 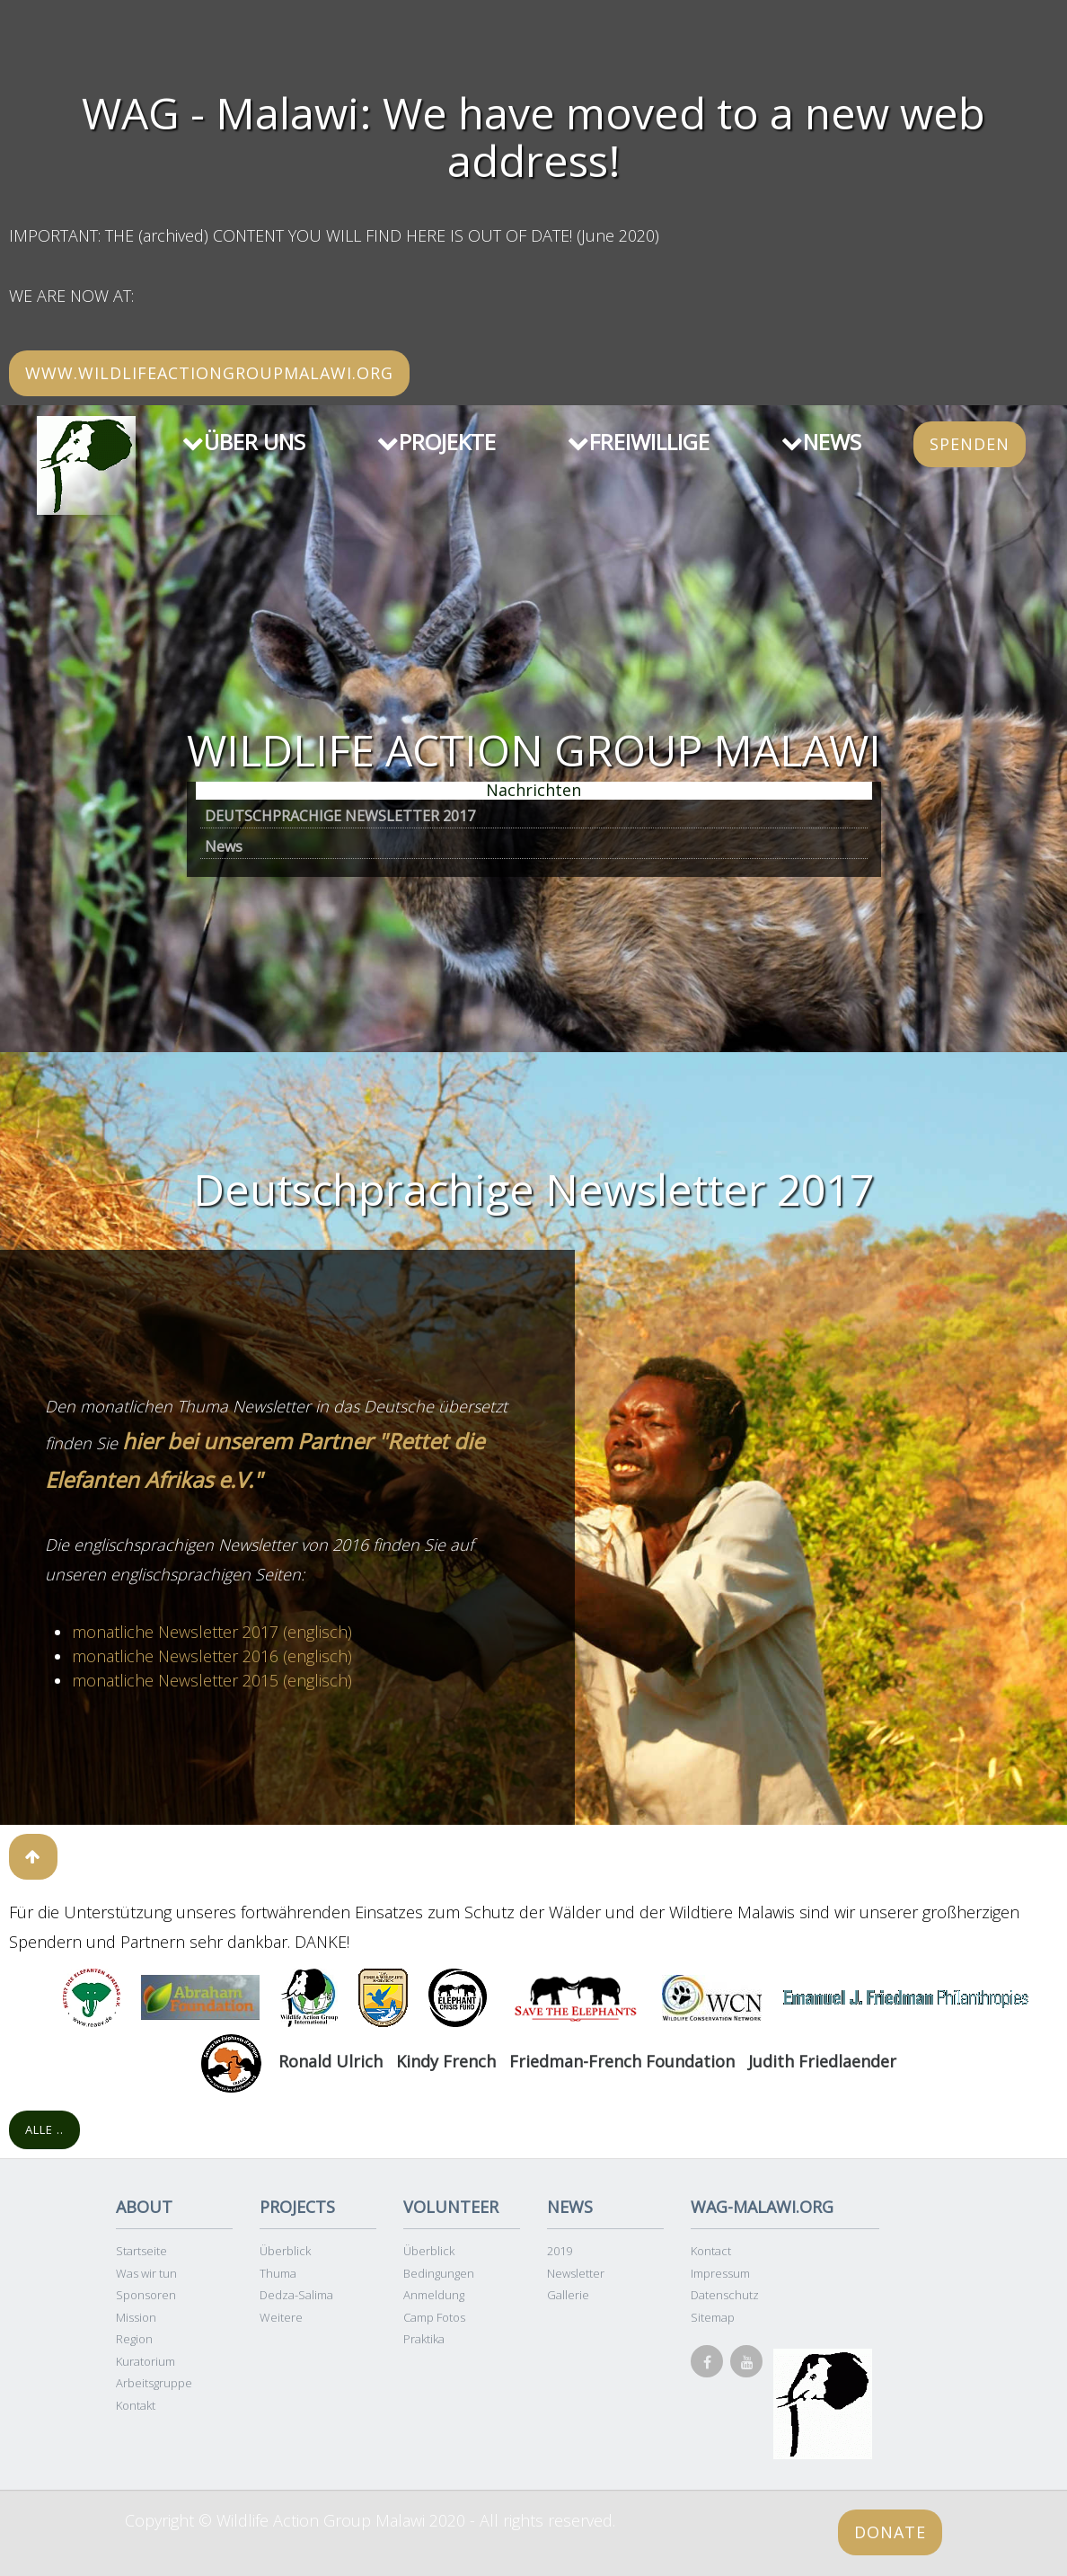 I want to click on Dedza-Salima, so click(x=296, y=2295).